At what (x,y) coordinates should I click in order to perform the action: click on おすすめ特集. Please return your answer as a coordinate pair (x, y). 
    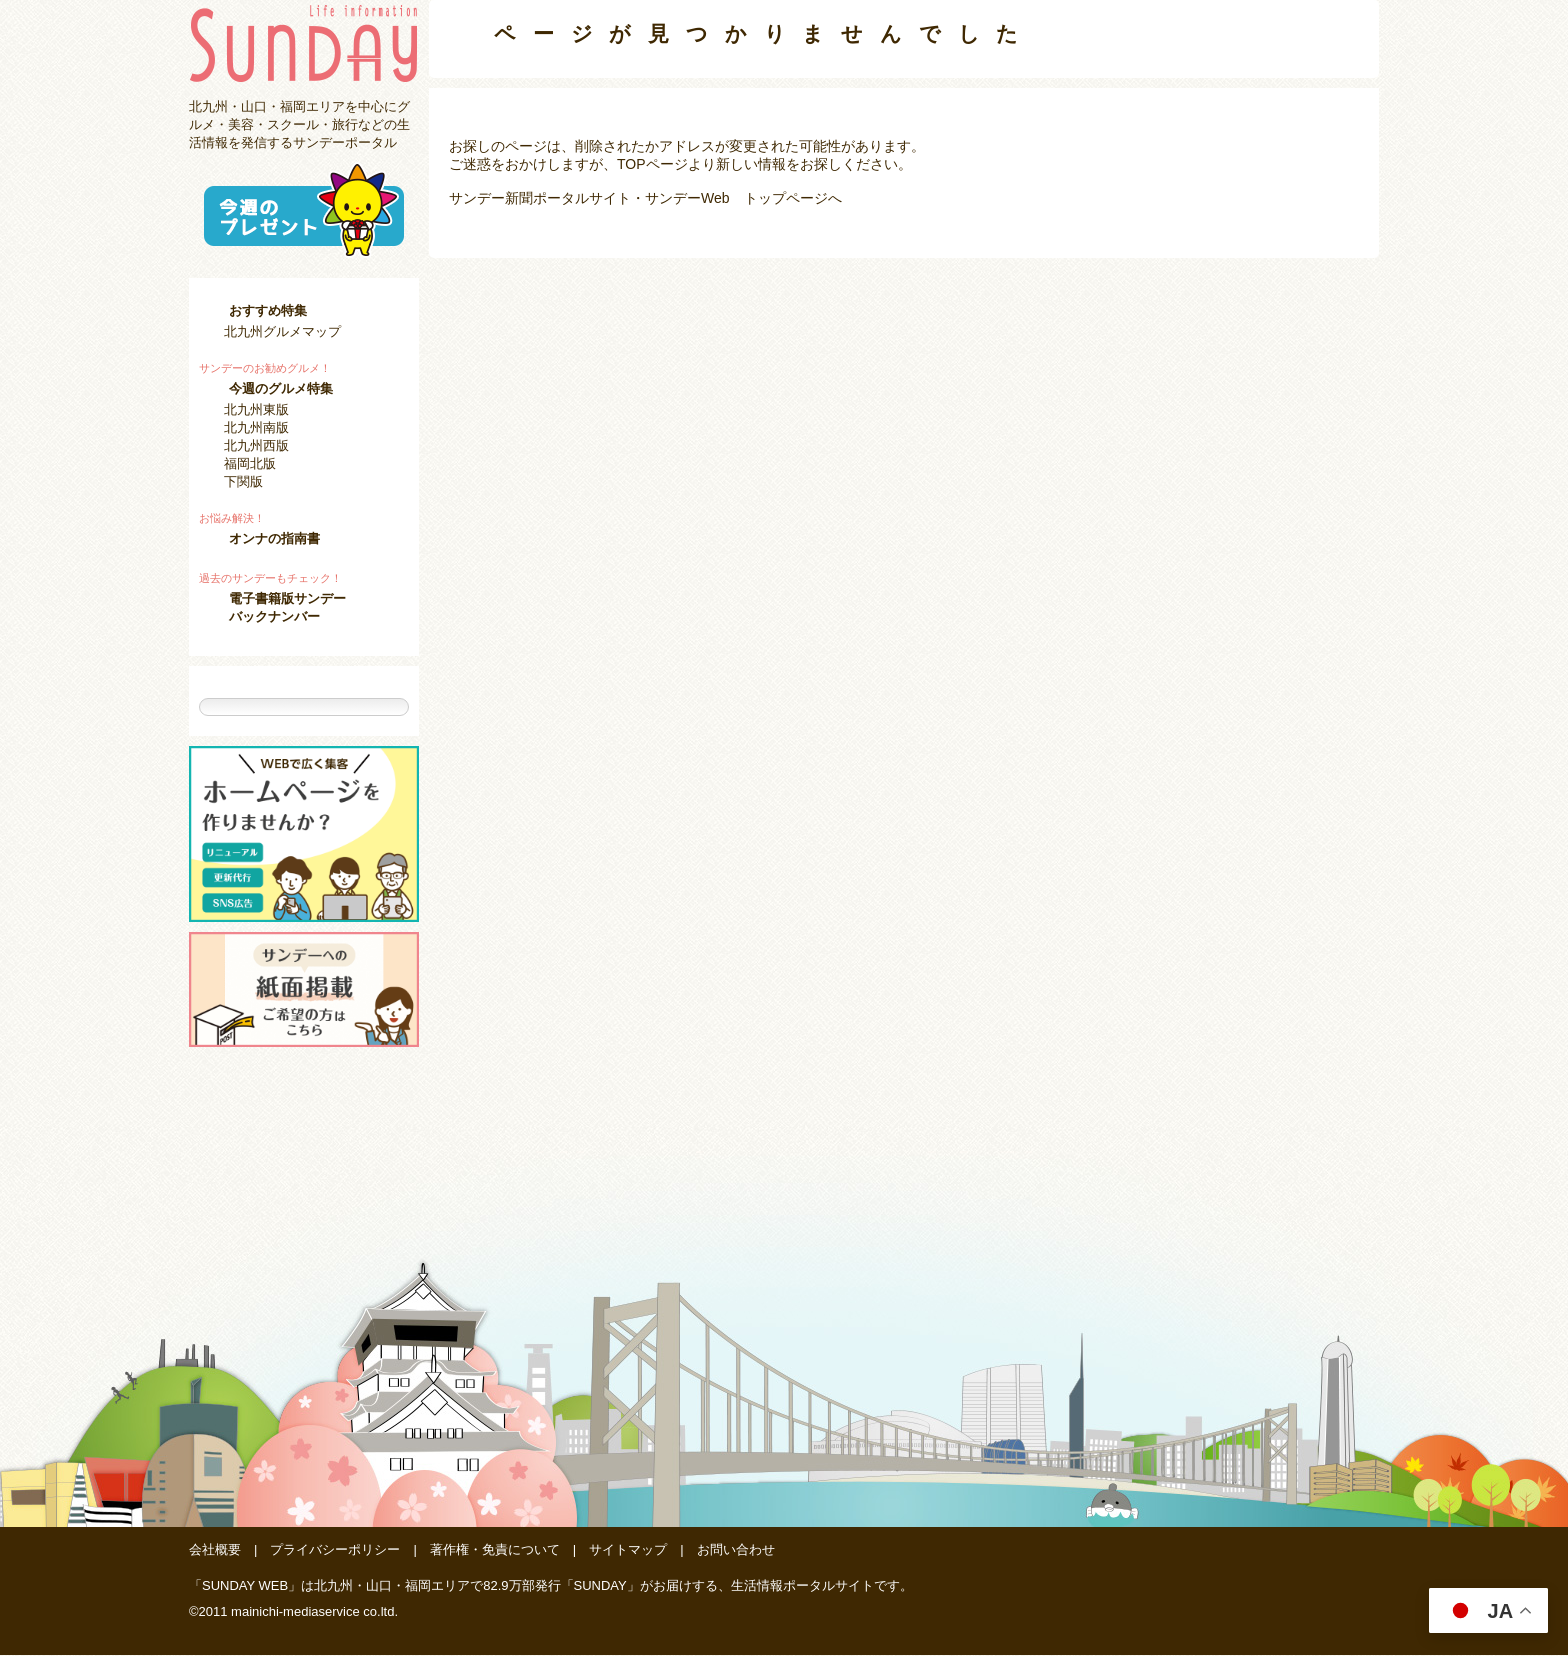
    Looking at the image, I should click on (268, 310).